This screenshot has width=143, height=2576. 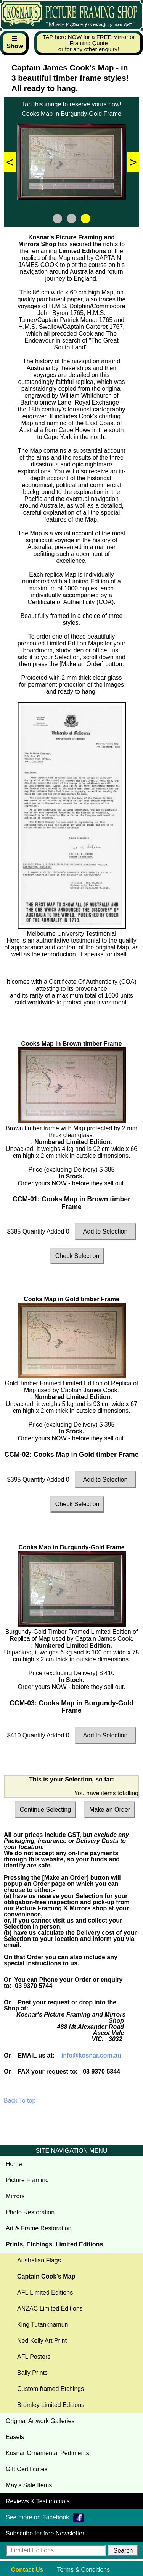 I want to click on Photo Restoration, so click(x=30, y=2212).